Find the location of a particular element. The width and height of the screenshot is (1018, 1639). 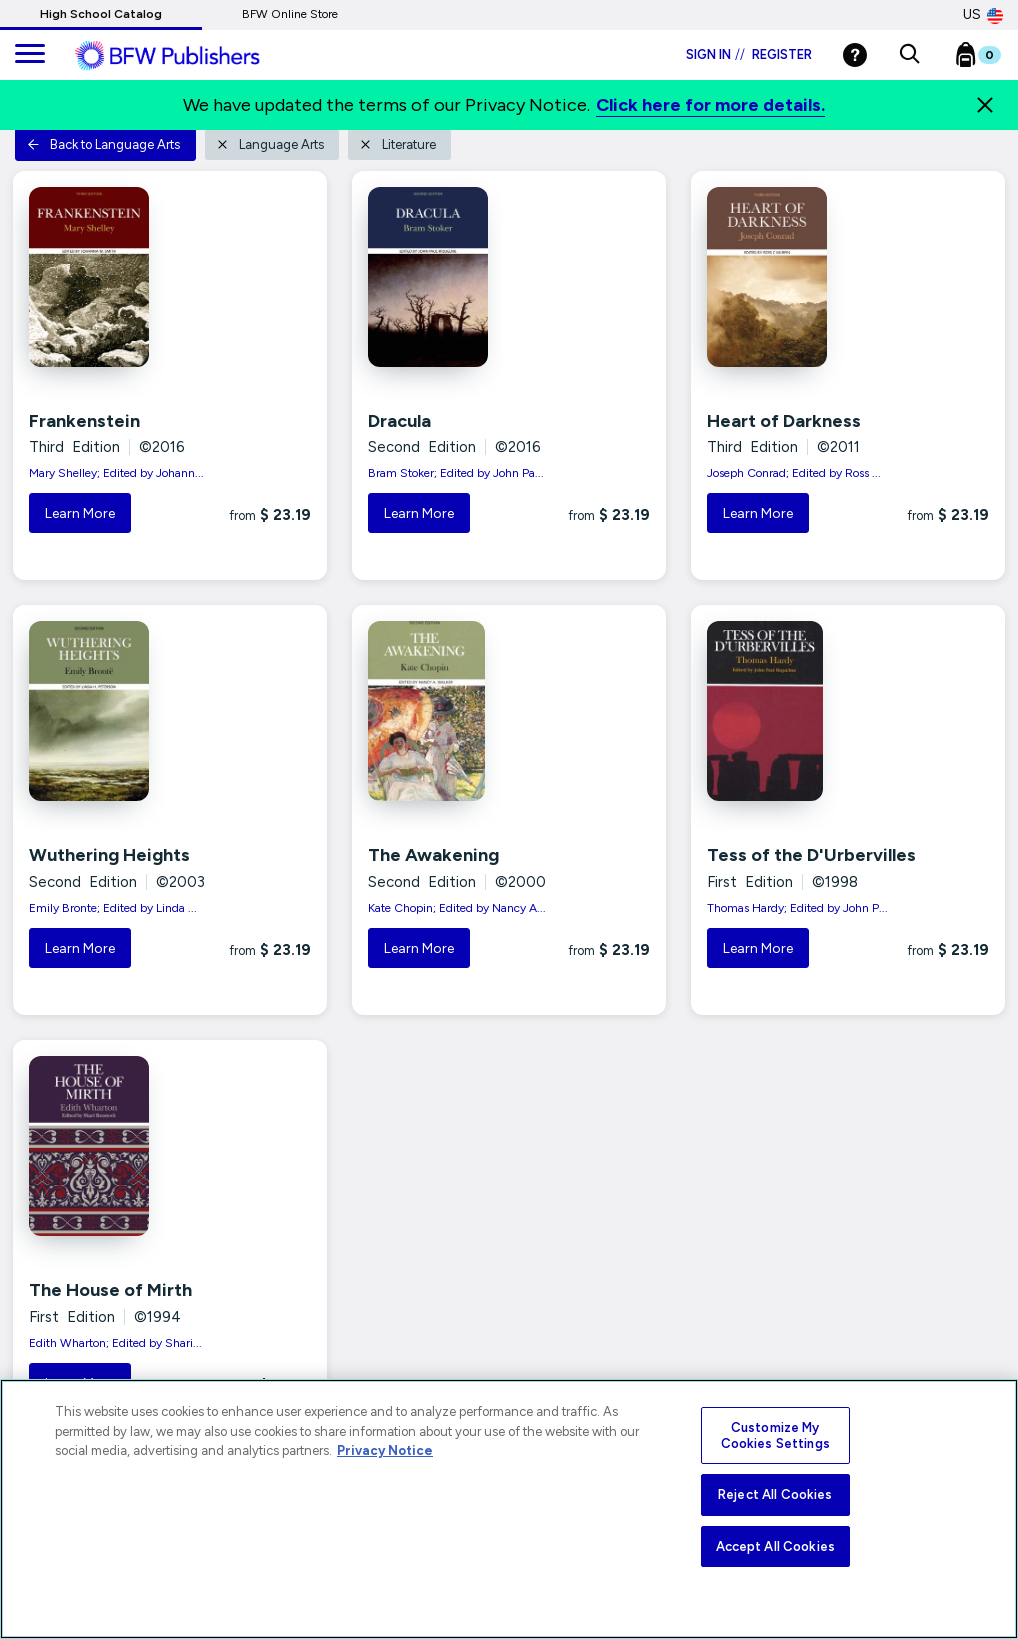

[main navigation] is located at coordinates (30, 55).